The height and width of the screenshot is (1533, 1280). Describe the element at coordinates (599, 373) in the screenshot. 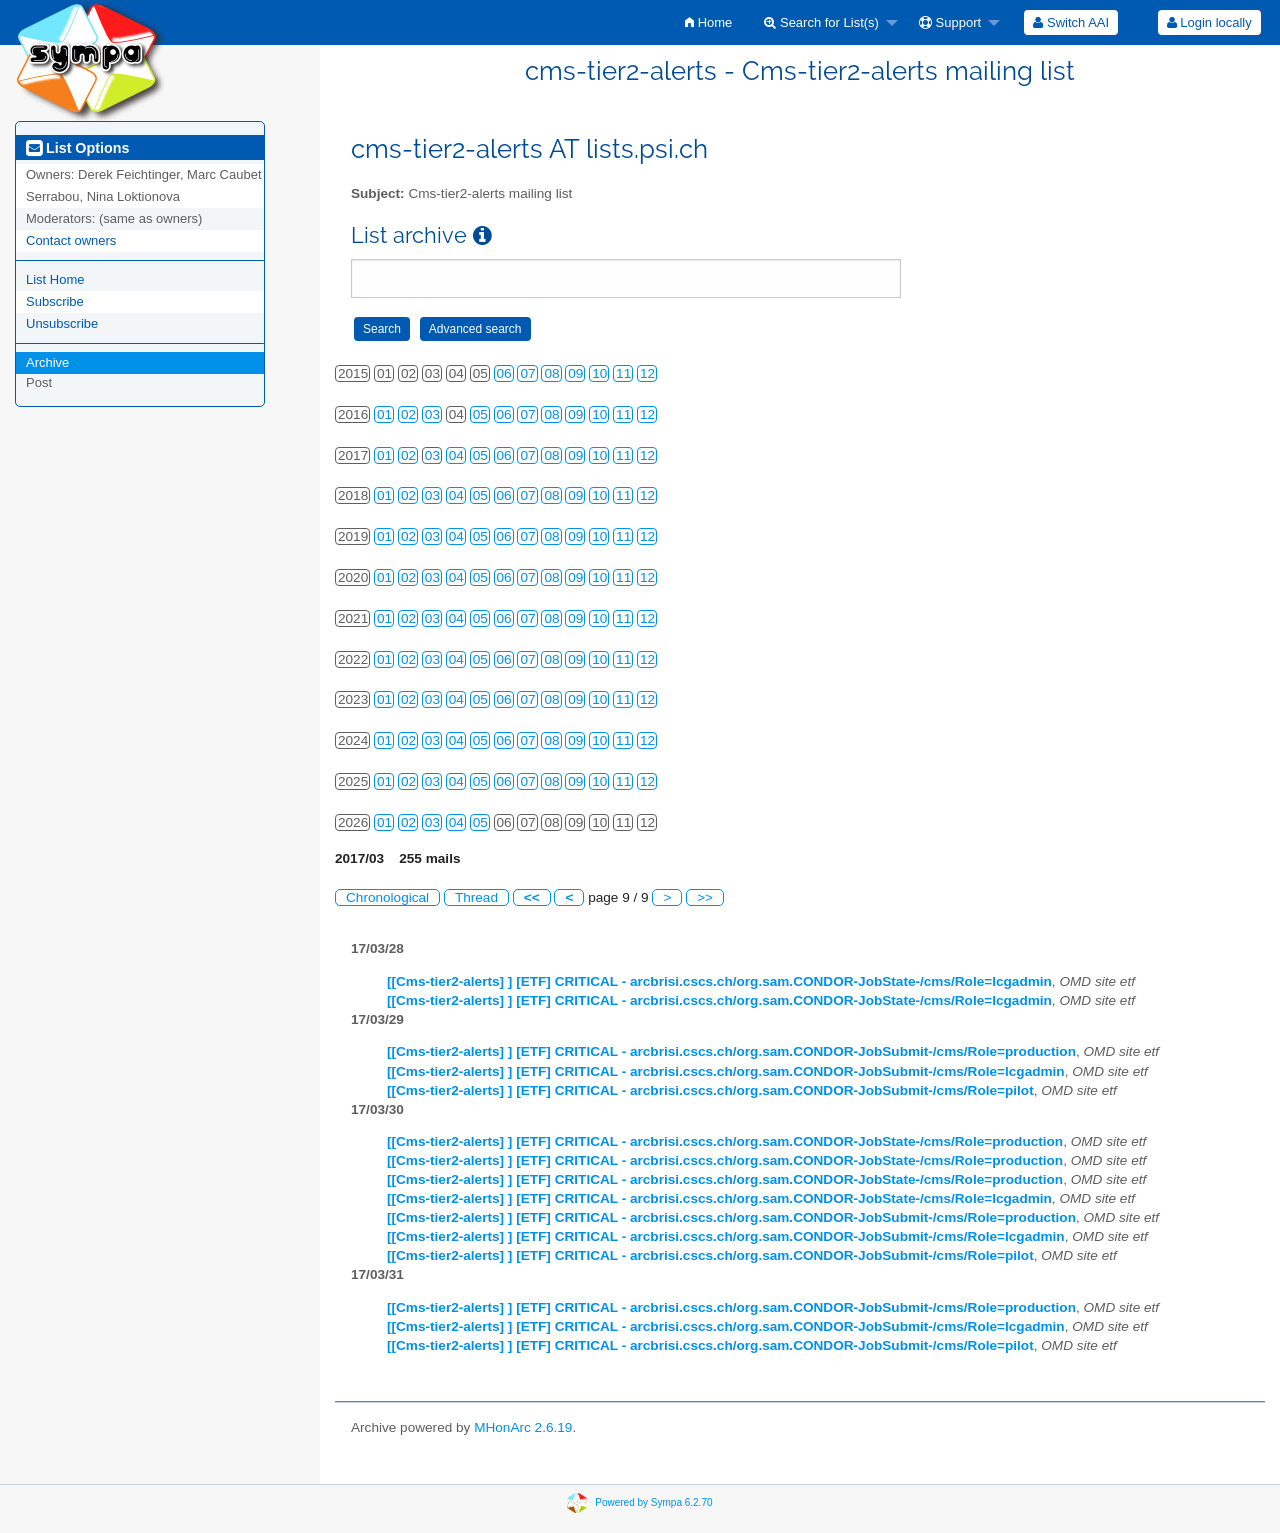

I see `10` at that location.